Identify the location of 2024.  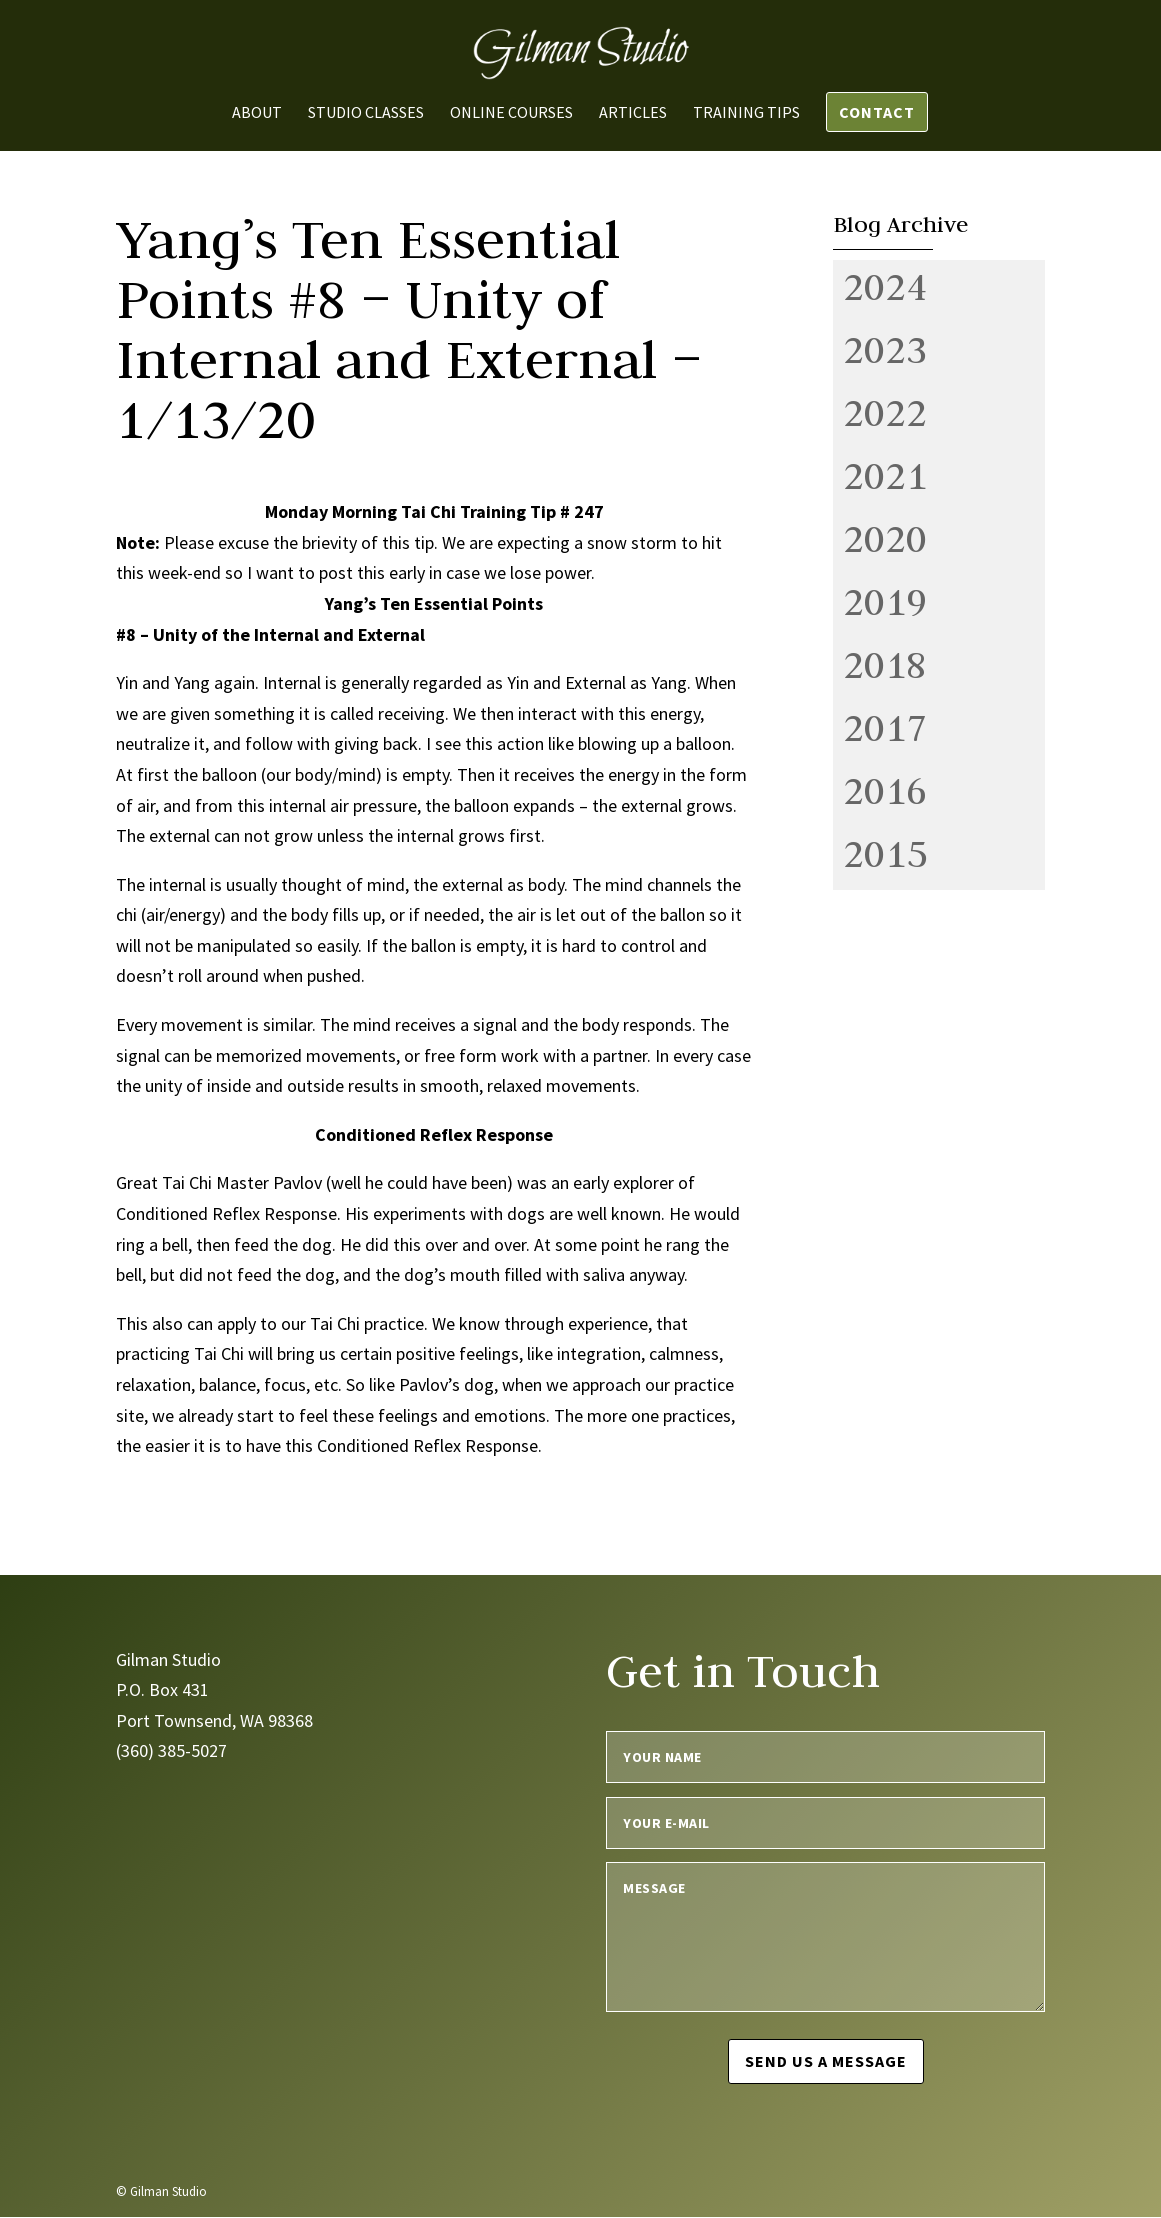
(885, 286).